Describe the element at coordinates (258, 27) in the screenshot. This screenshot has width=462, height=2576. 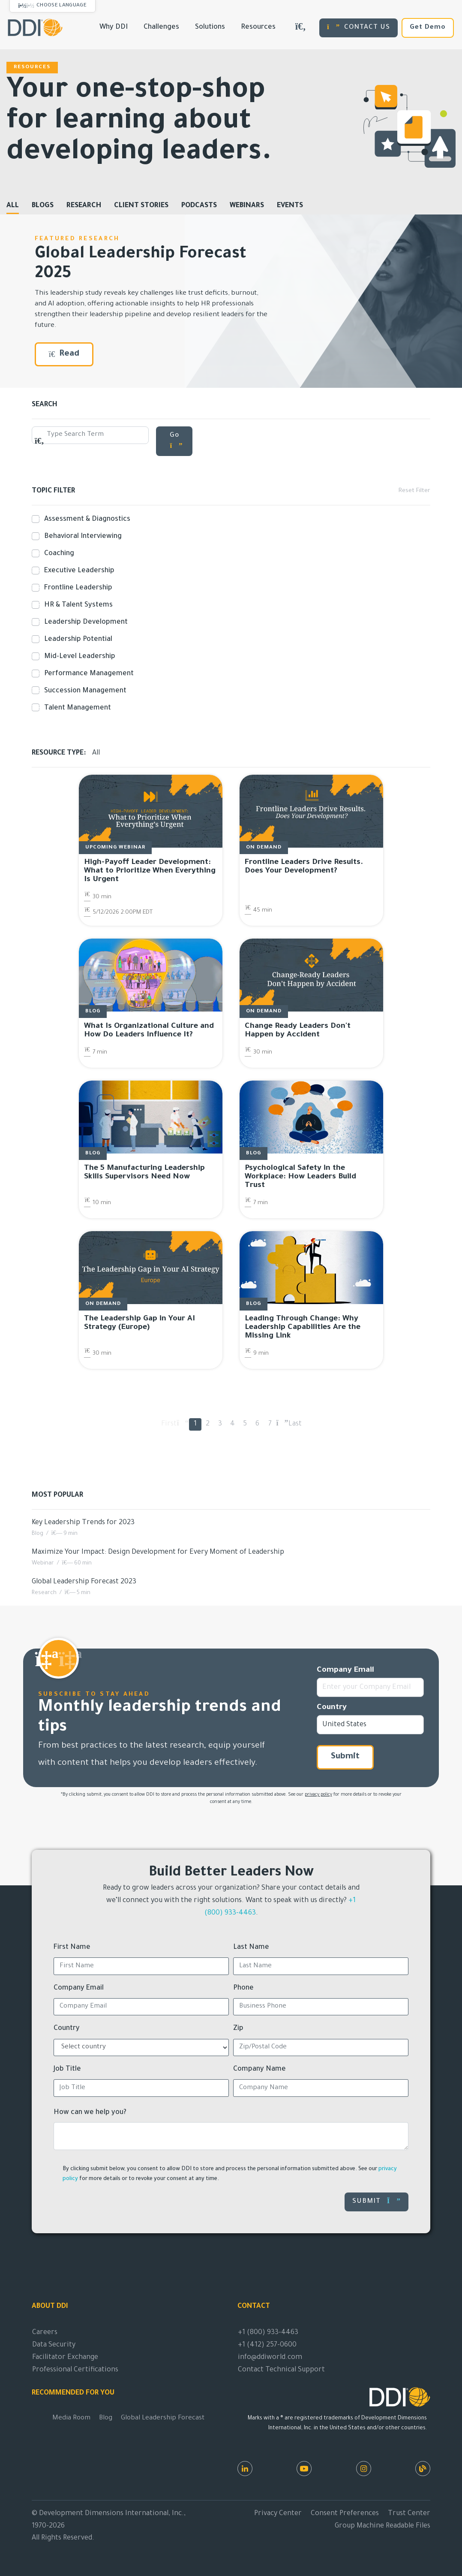
I see `Resources` at that location.